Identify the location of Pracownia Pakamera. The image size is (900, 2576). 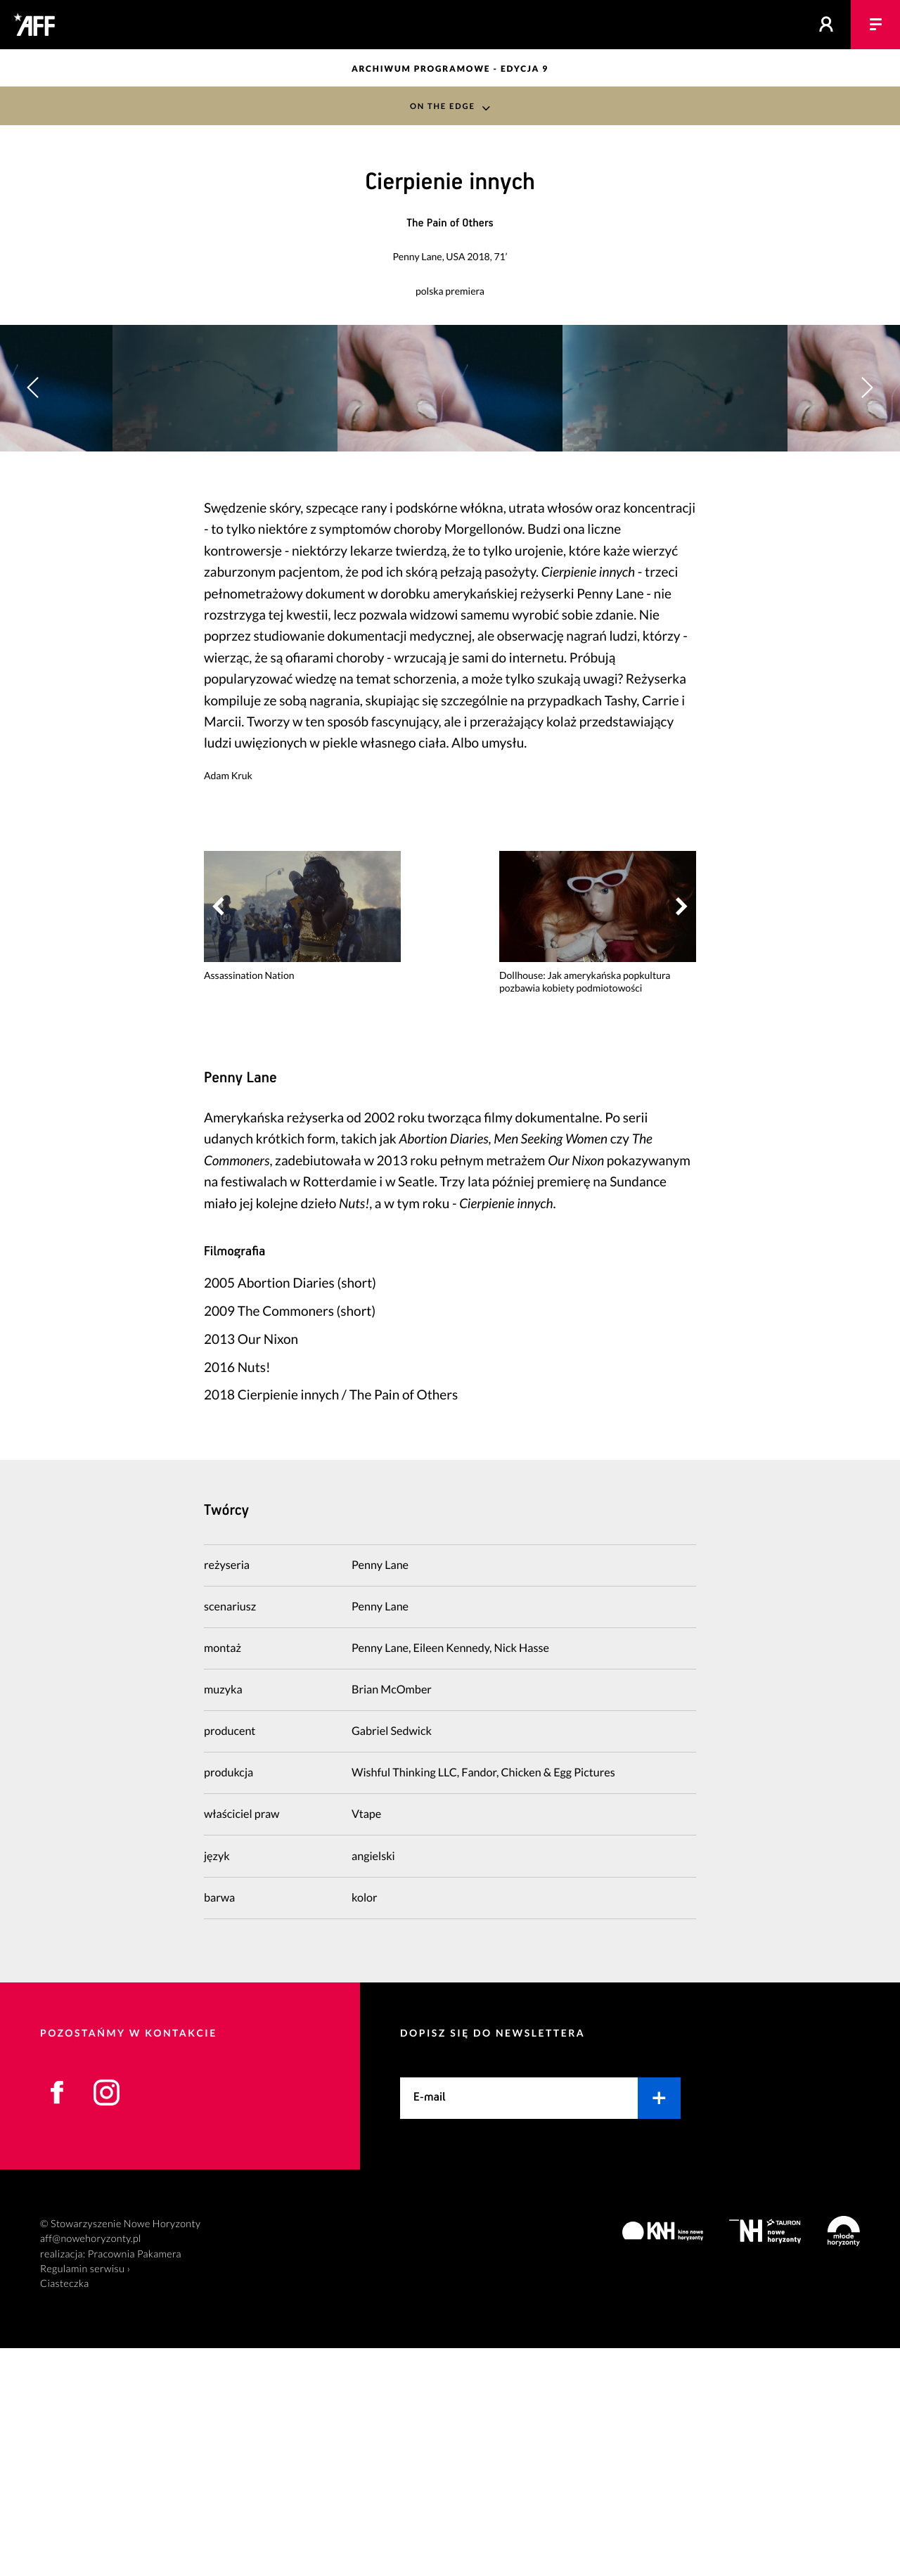
(134, 2482).